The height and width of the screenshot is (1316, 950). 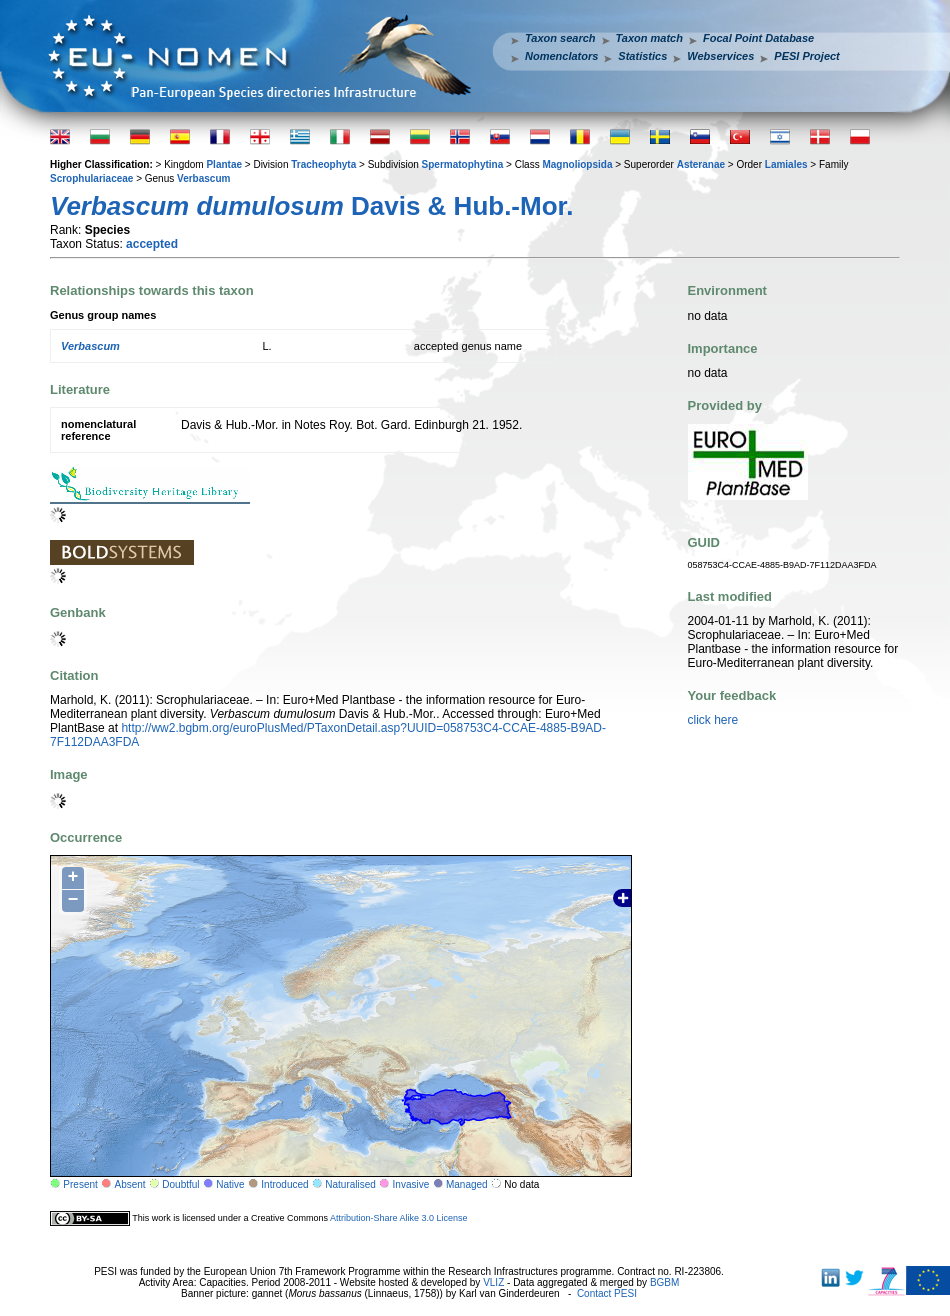 What do you see at coordinates (323, 164) in the screenshot?
I see `Tracheophyta` at bounding box center [323, 164].